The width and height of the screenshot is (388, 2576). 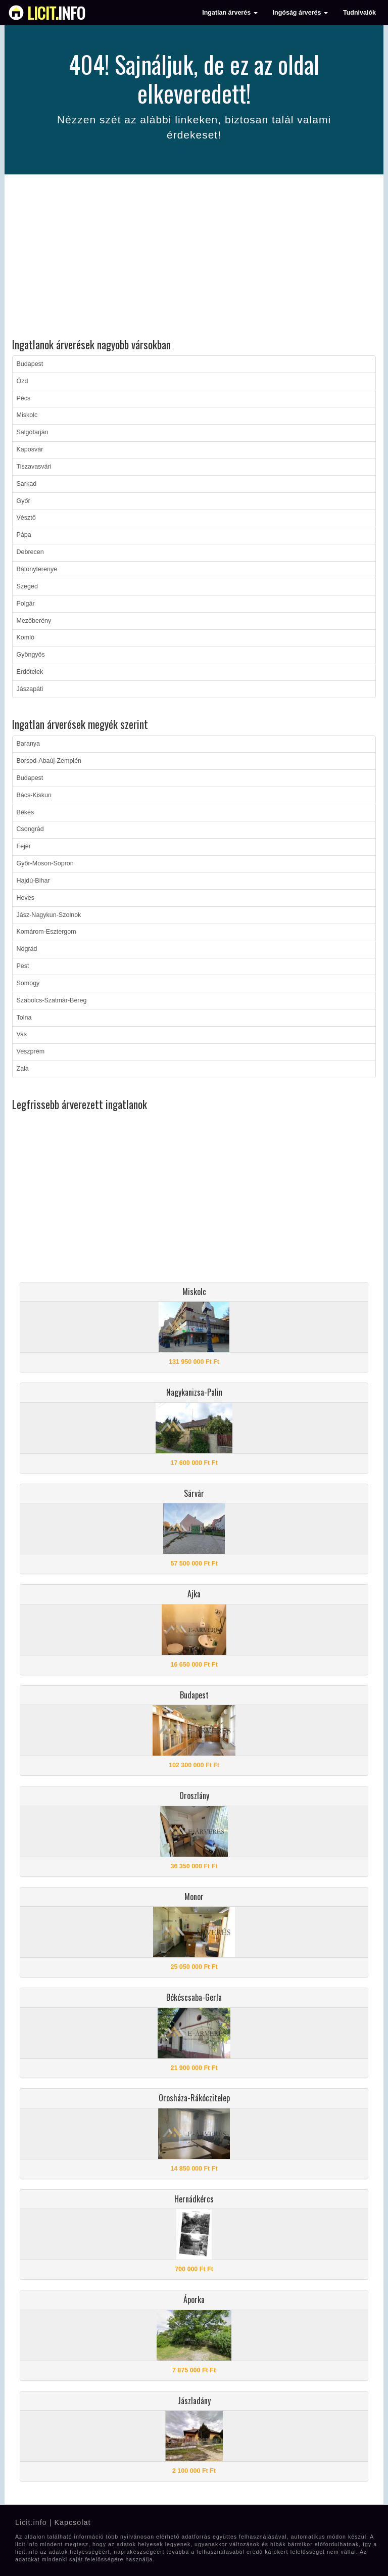 What do you see at coordinates (25, 897) in the screenshot?
I see `Heves` at bounding box center [25, 897].